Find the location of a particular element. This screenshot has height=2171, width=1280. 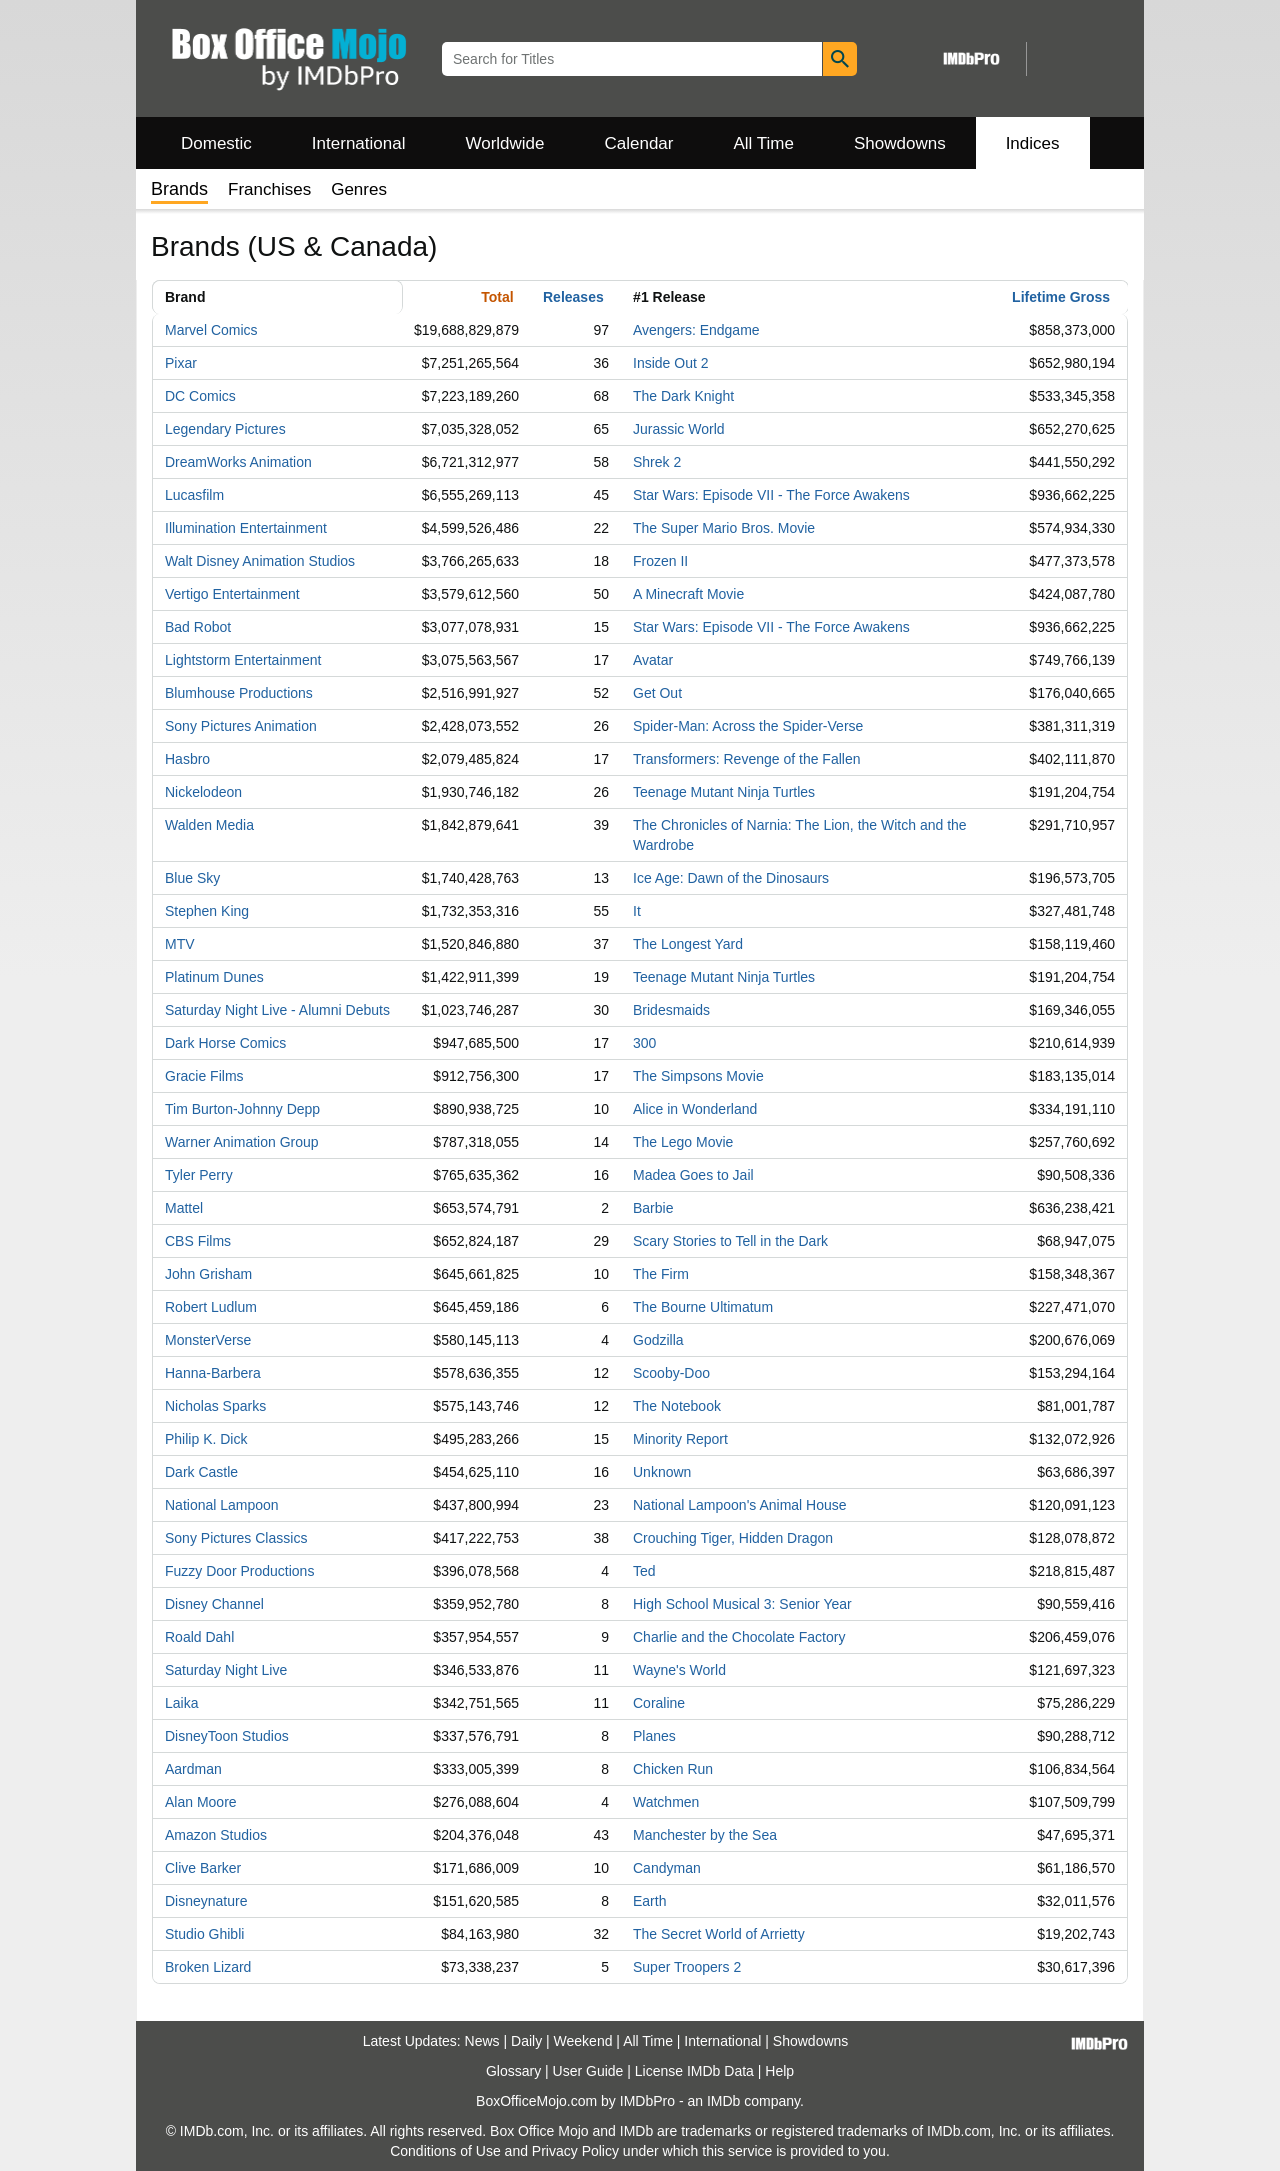

Laika is located at coordinates (181, 1703).